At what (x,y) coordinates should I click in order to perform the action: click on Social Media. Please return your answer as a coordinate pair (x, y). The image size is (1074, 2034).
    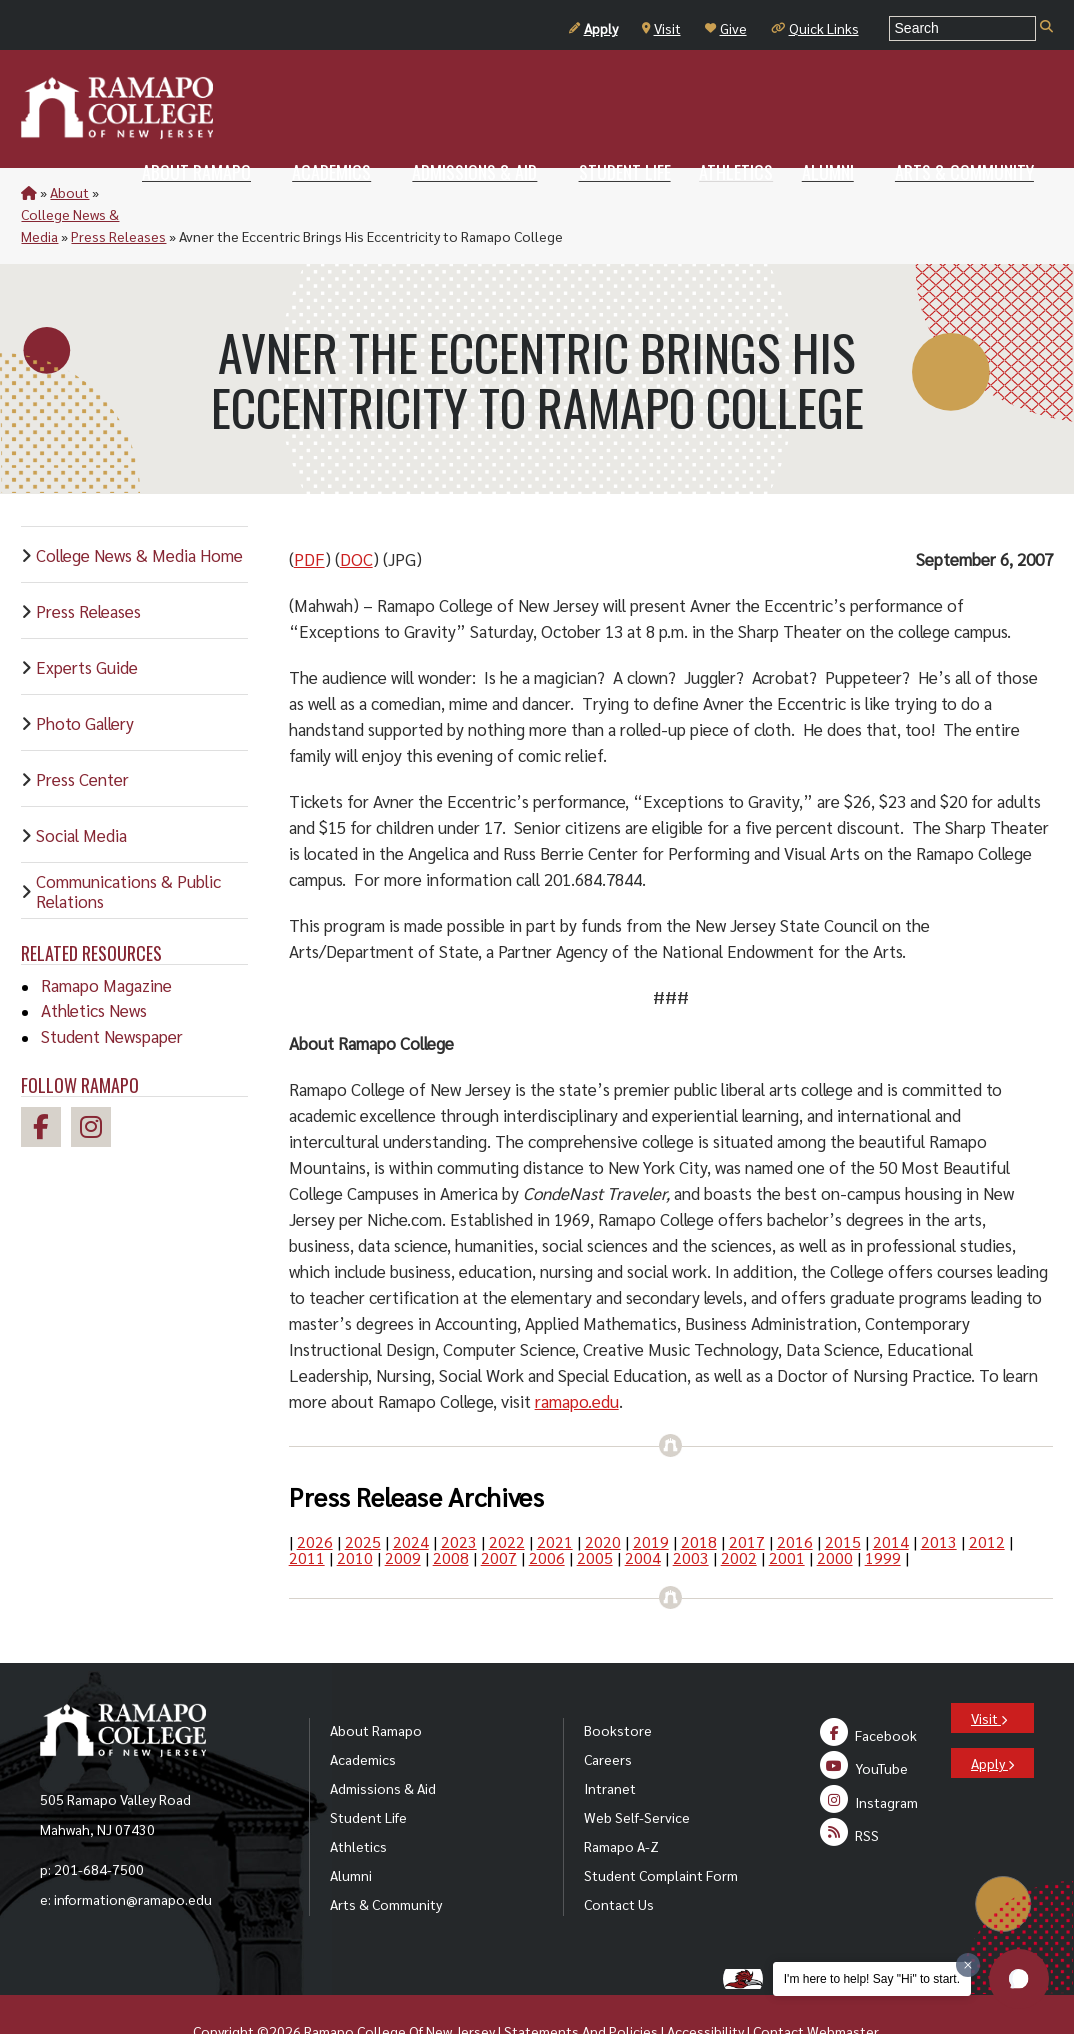
    Looking at the image, I should click on (81, 791).